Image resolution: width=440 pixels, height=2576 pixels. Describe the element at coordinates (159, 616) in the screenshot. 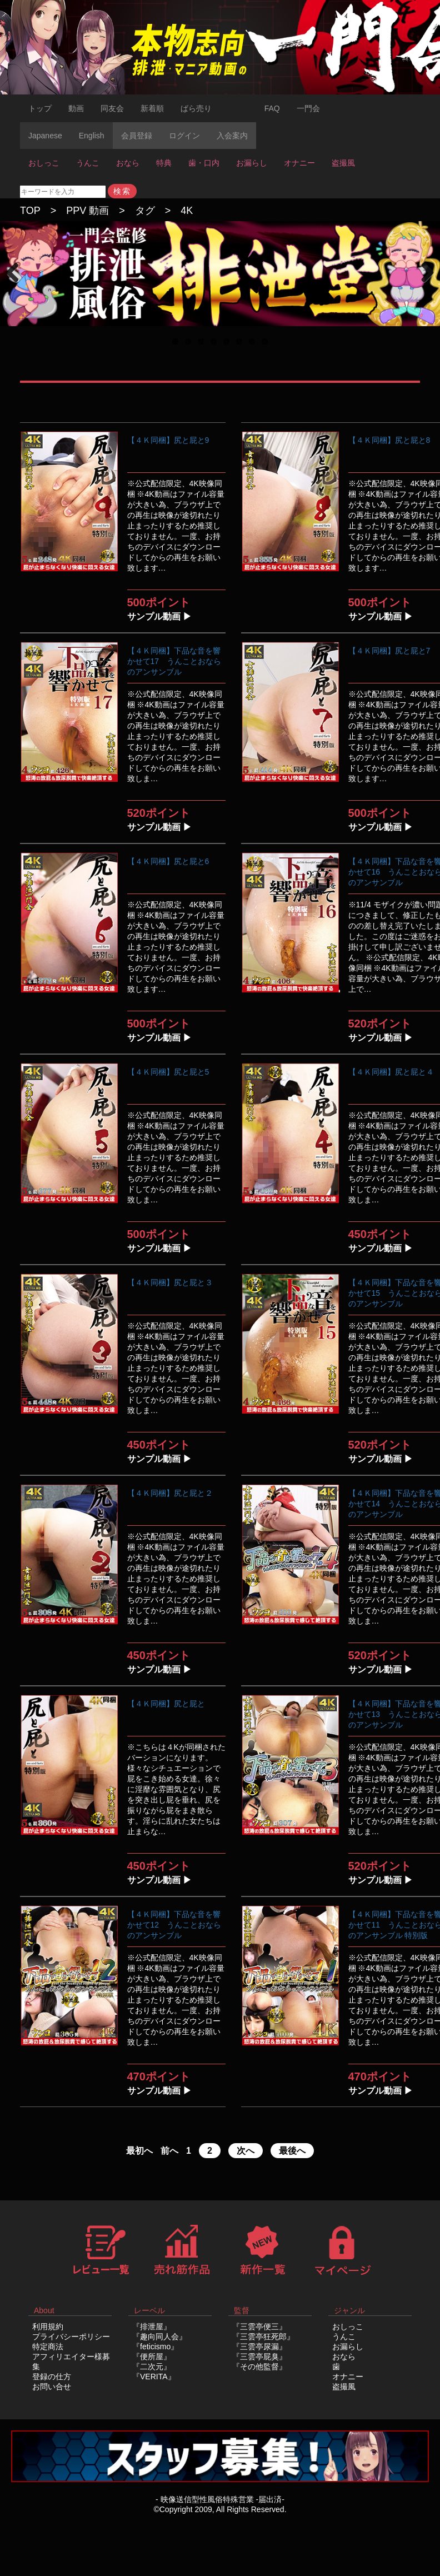

I see `サンプル動画 ▶` at that location.